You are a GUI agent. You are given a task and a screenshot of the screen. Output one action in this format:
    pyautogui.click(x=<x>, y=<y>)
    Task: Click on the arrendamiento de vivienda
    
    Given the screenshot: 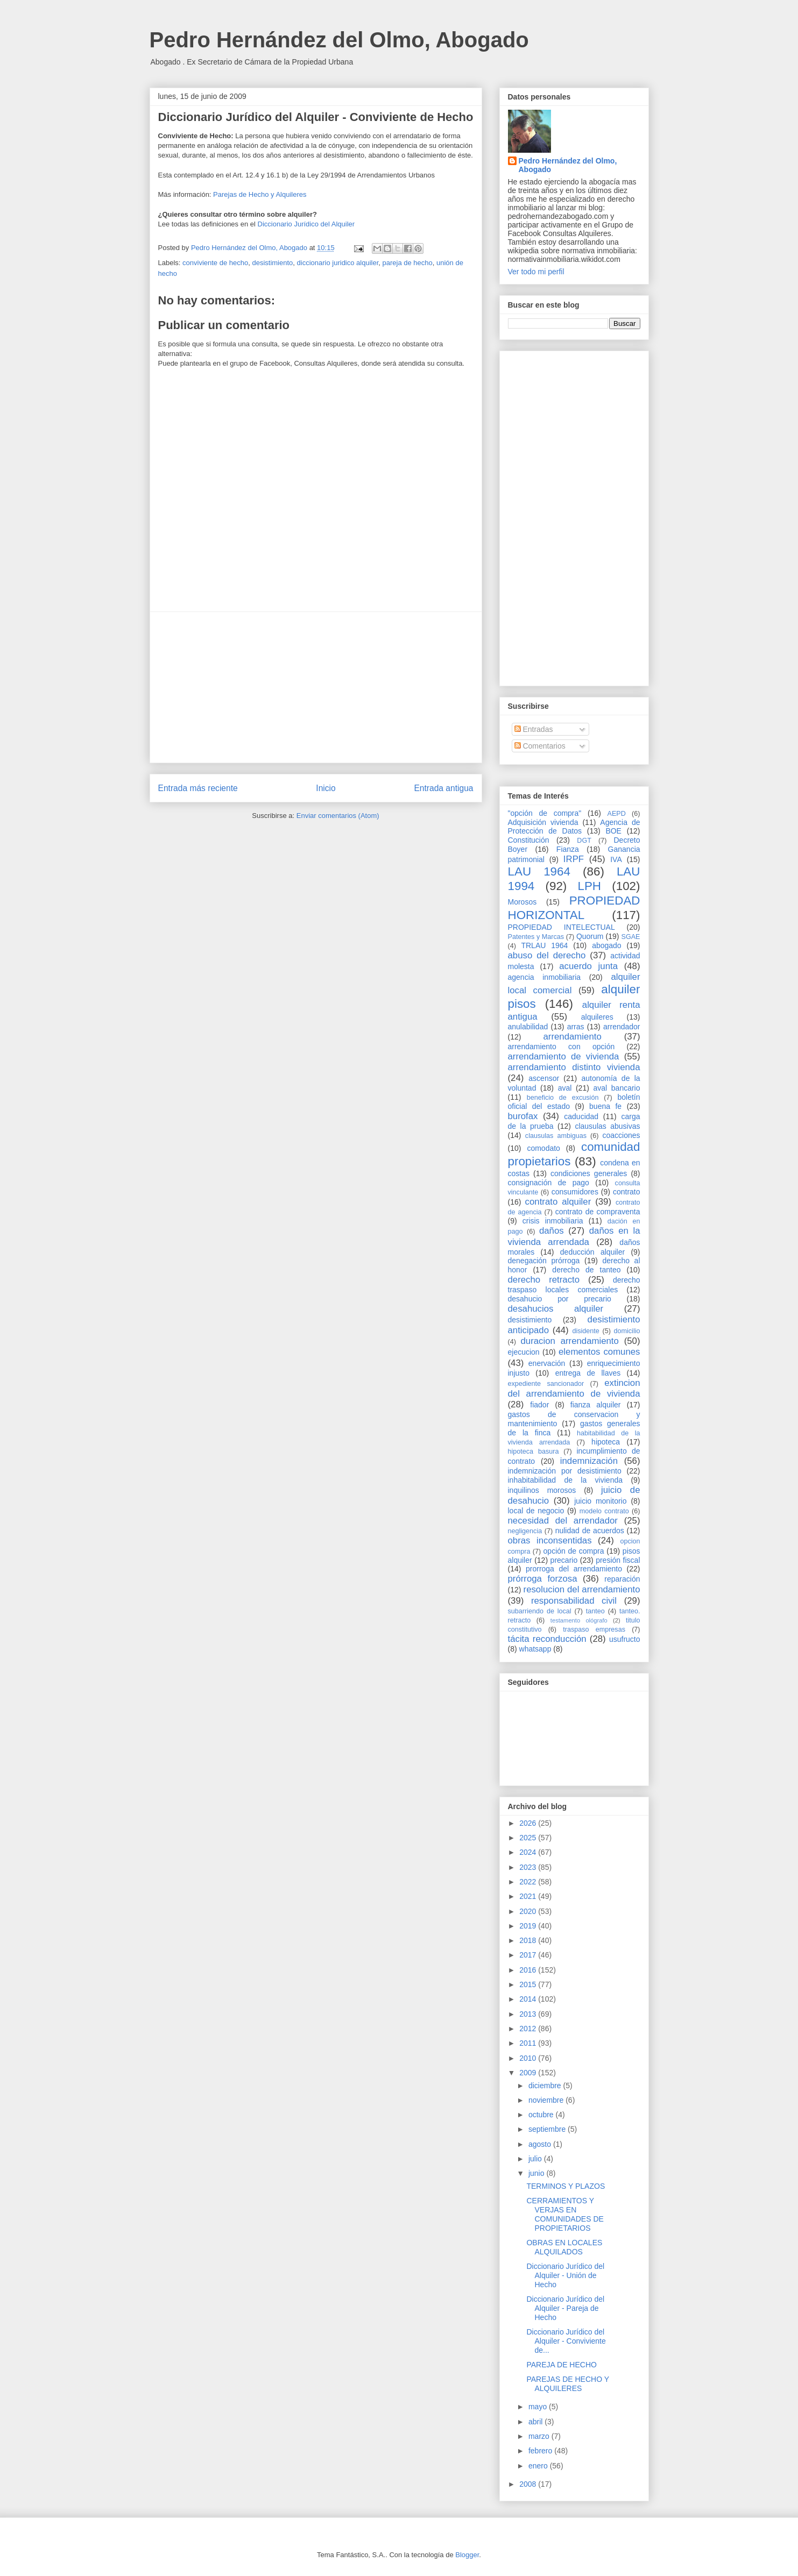 What is the action you would take?
    pyautogui.click(x=563, y=1056)
    